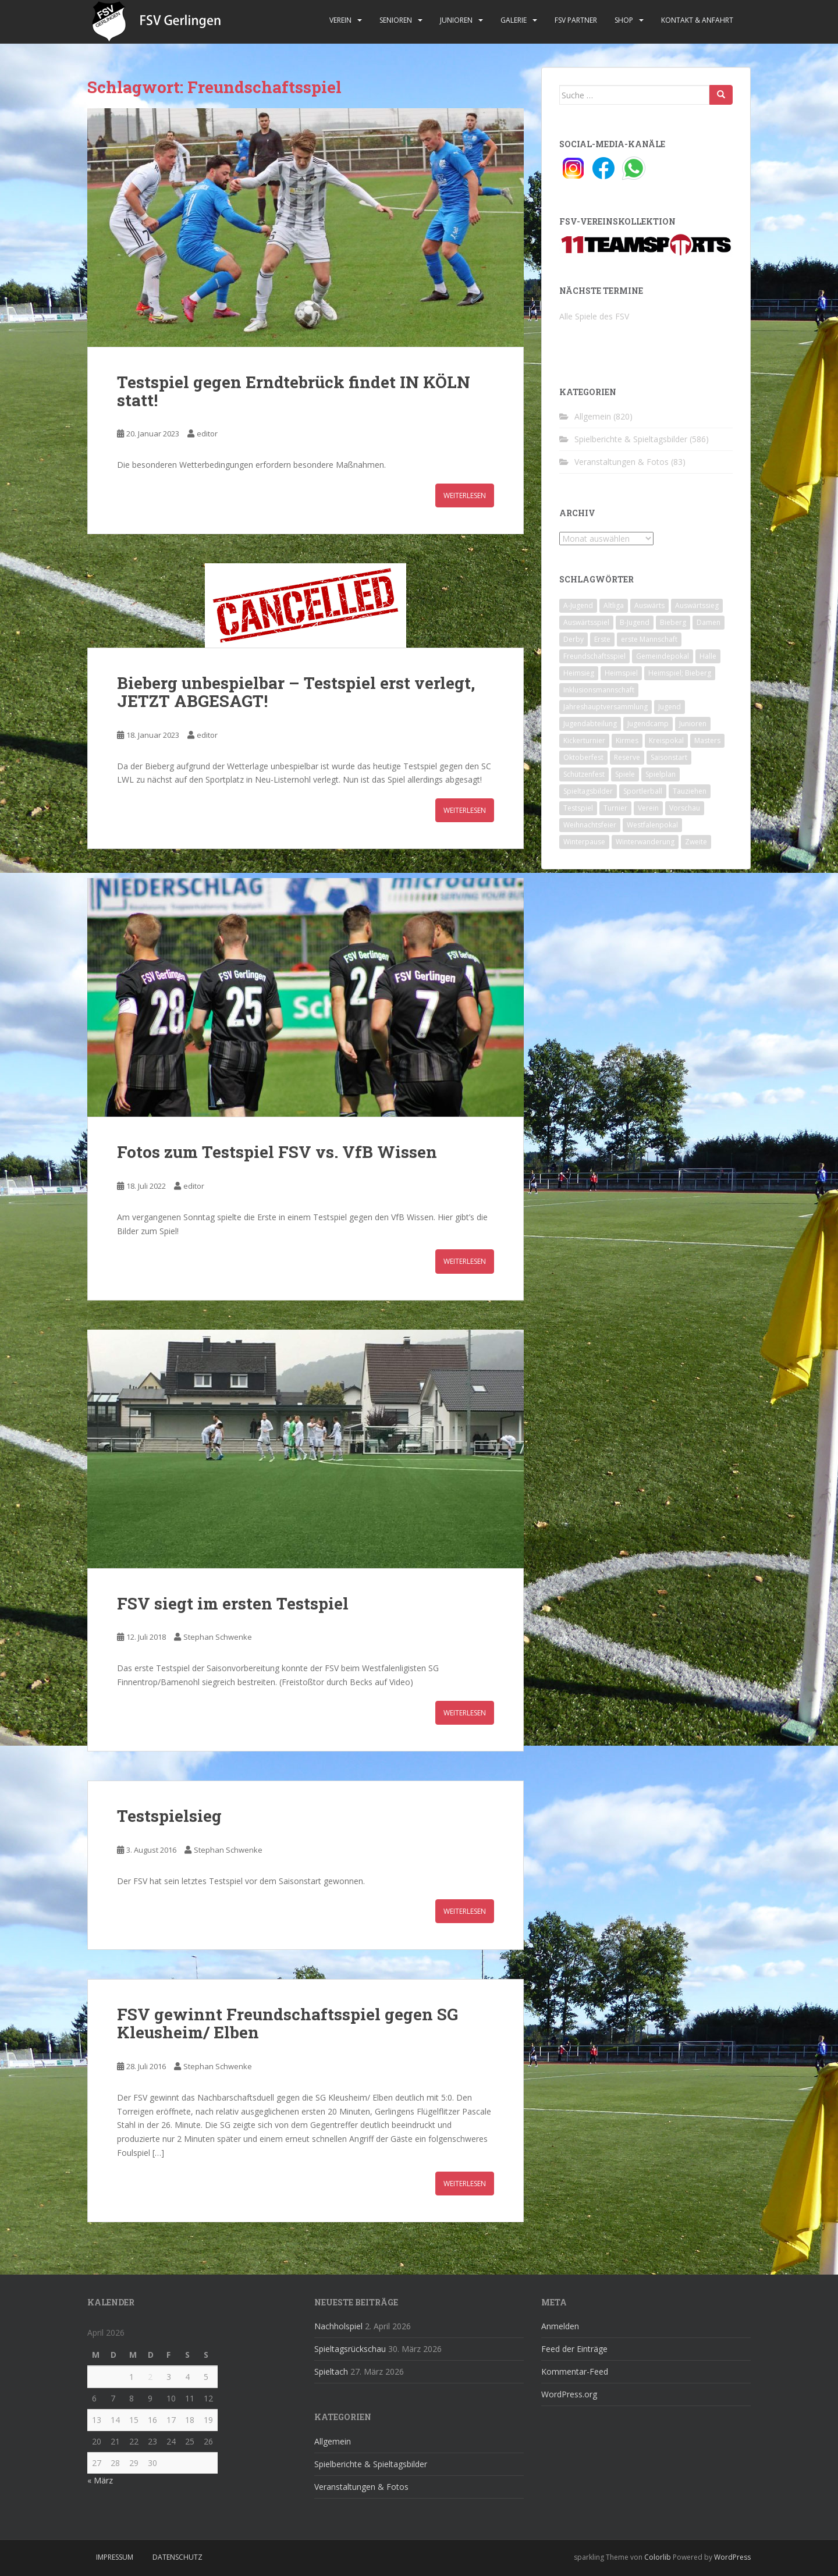 The height and width of the screenshot is (2576, 838). What do you see at coordinates (574, 2371) in the screenshot?
I see `Kommentar-Feed` at bounding box center [574, 2371].